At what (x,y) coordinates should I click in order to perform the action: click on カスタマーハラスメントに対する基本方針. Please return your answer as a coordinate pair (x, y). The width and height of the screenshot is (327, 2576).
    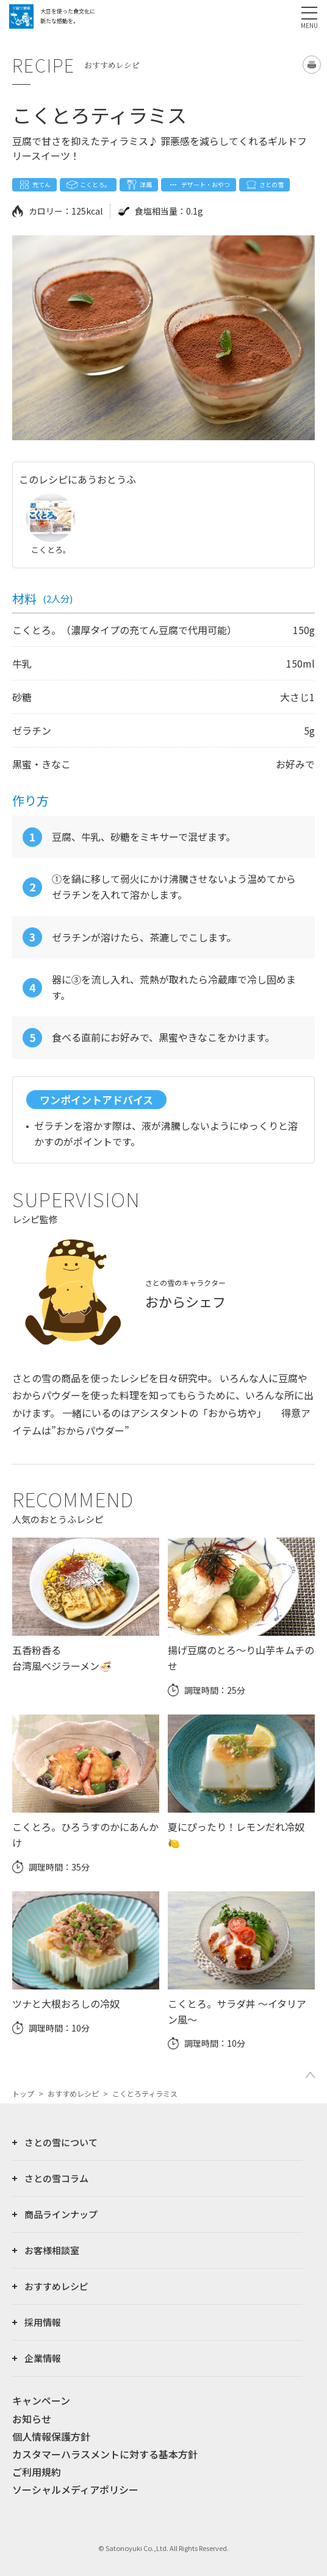
    Looking at the image, I should click on (105, 2454).